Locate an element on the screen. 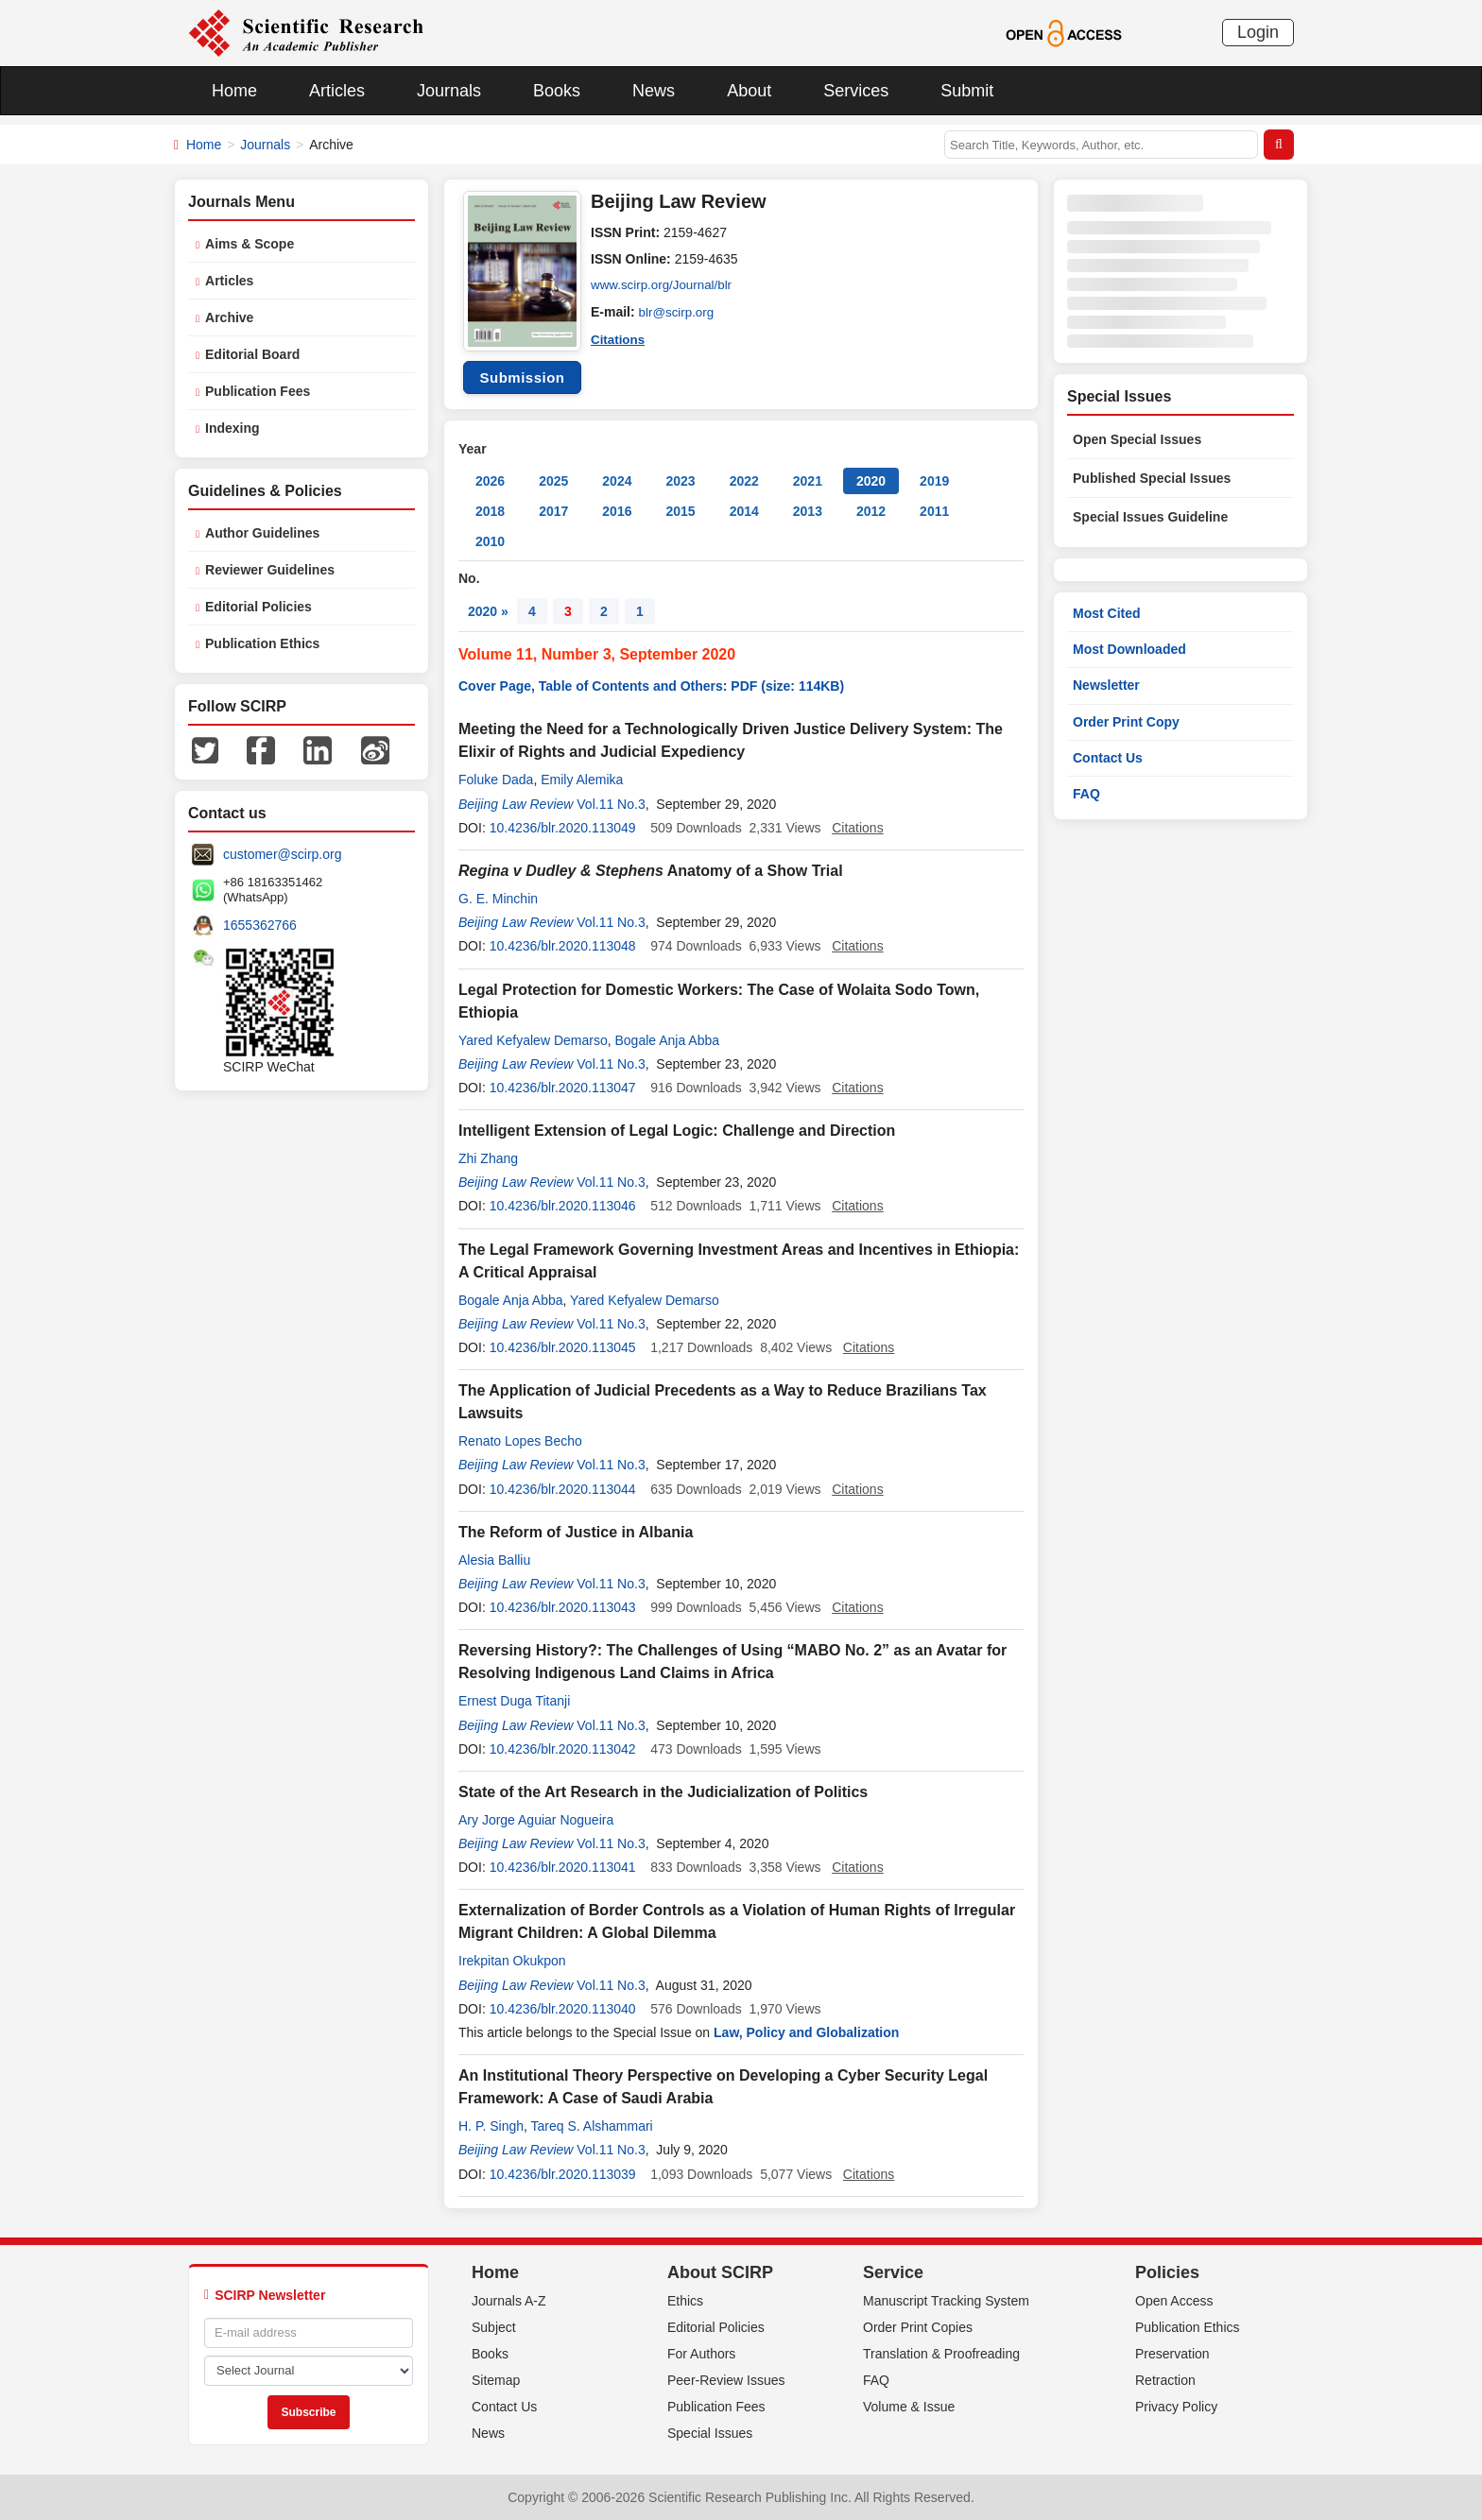  2014 is located at coordinates (744, 511).